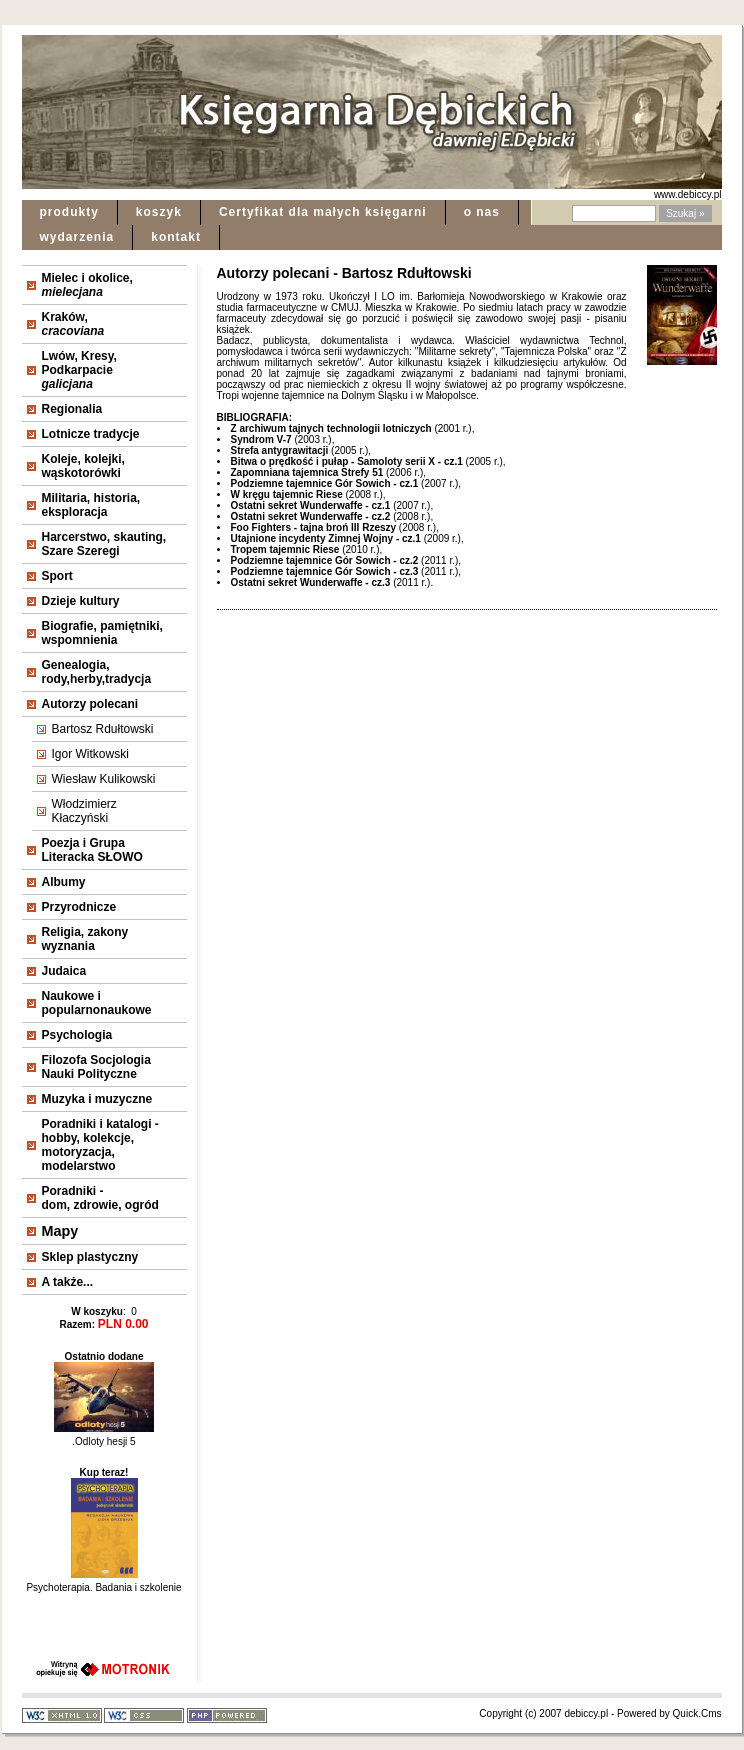  Describe the element at coordinates (79, 370) in the screenshot. I see `Lwów, Kresy, Podkarpacie` at that location.